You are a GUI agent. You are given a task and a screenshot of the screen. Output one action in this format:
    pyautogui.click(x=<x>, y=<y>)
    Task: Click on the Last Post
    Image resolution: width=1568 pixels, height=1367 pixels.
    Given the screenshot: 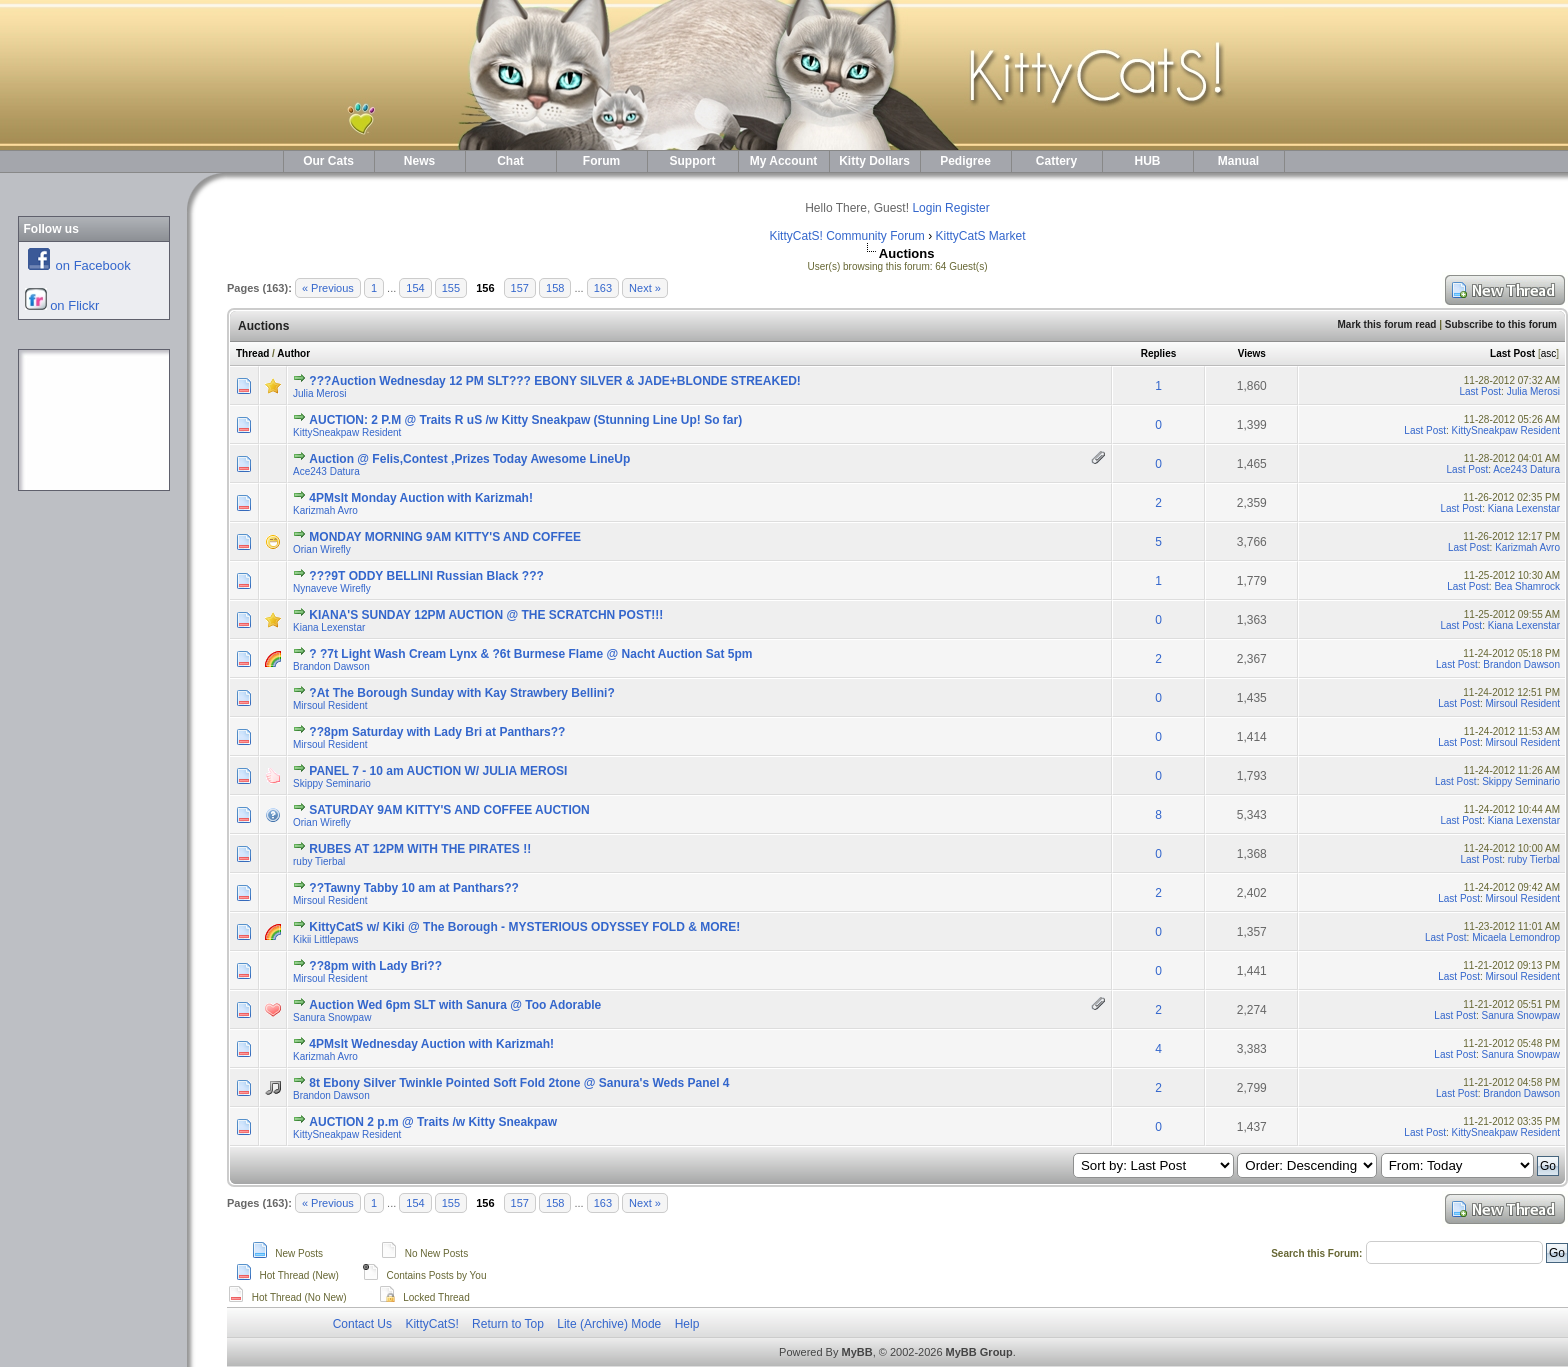 What is the action you would take?
    pyautogui.click(x=1512, y=353)
    